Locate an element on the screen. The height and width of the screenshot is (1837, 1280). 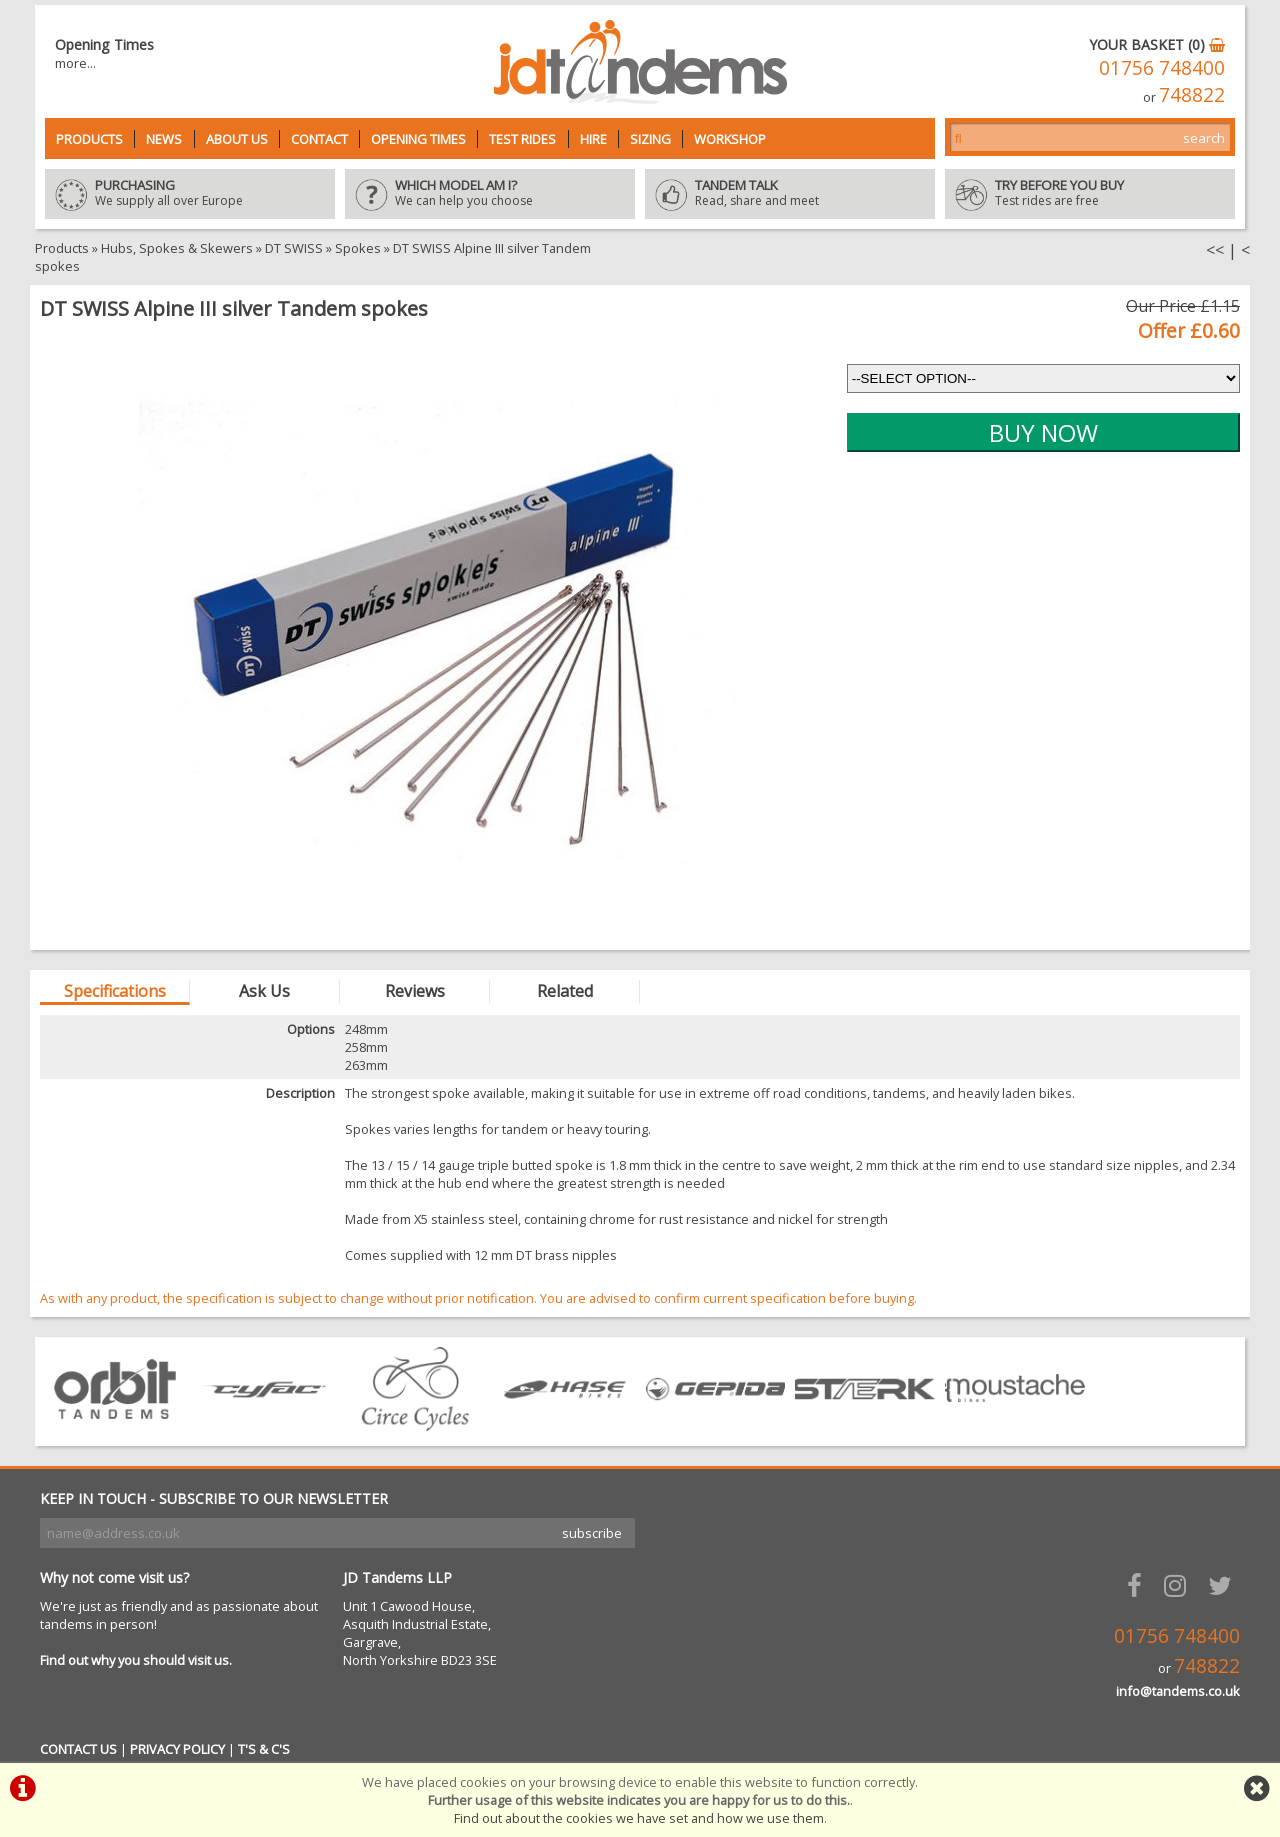
Find out about the cookies we have set and how we use them is located at coordinates (639, 1818).